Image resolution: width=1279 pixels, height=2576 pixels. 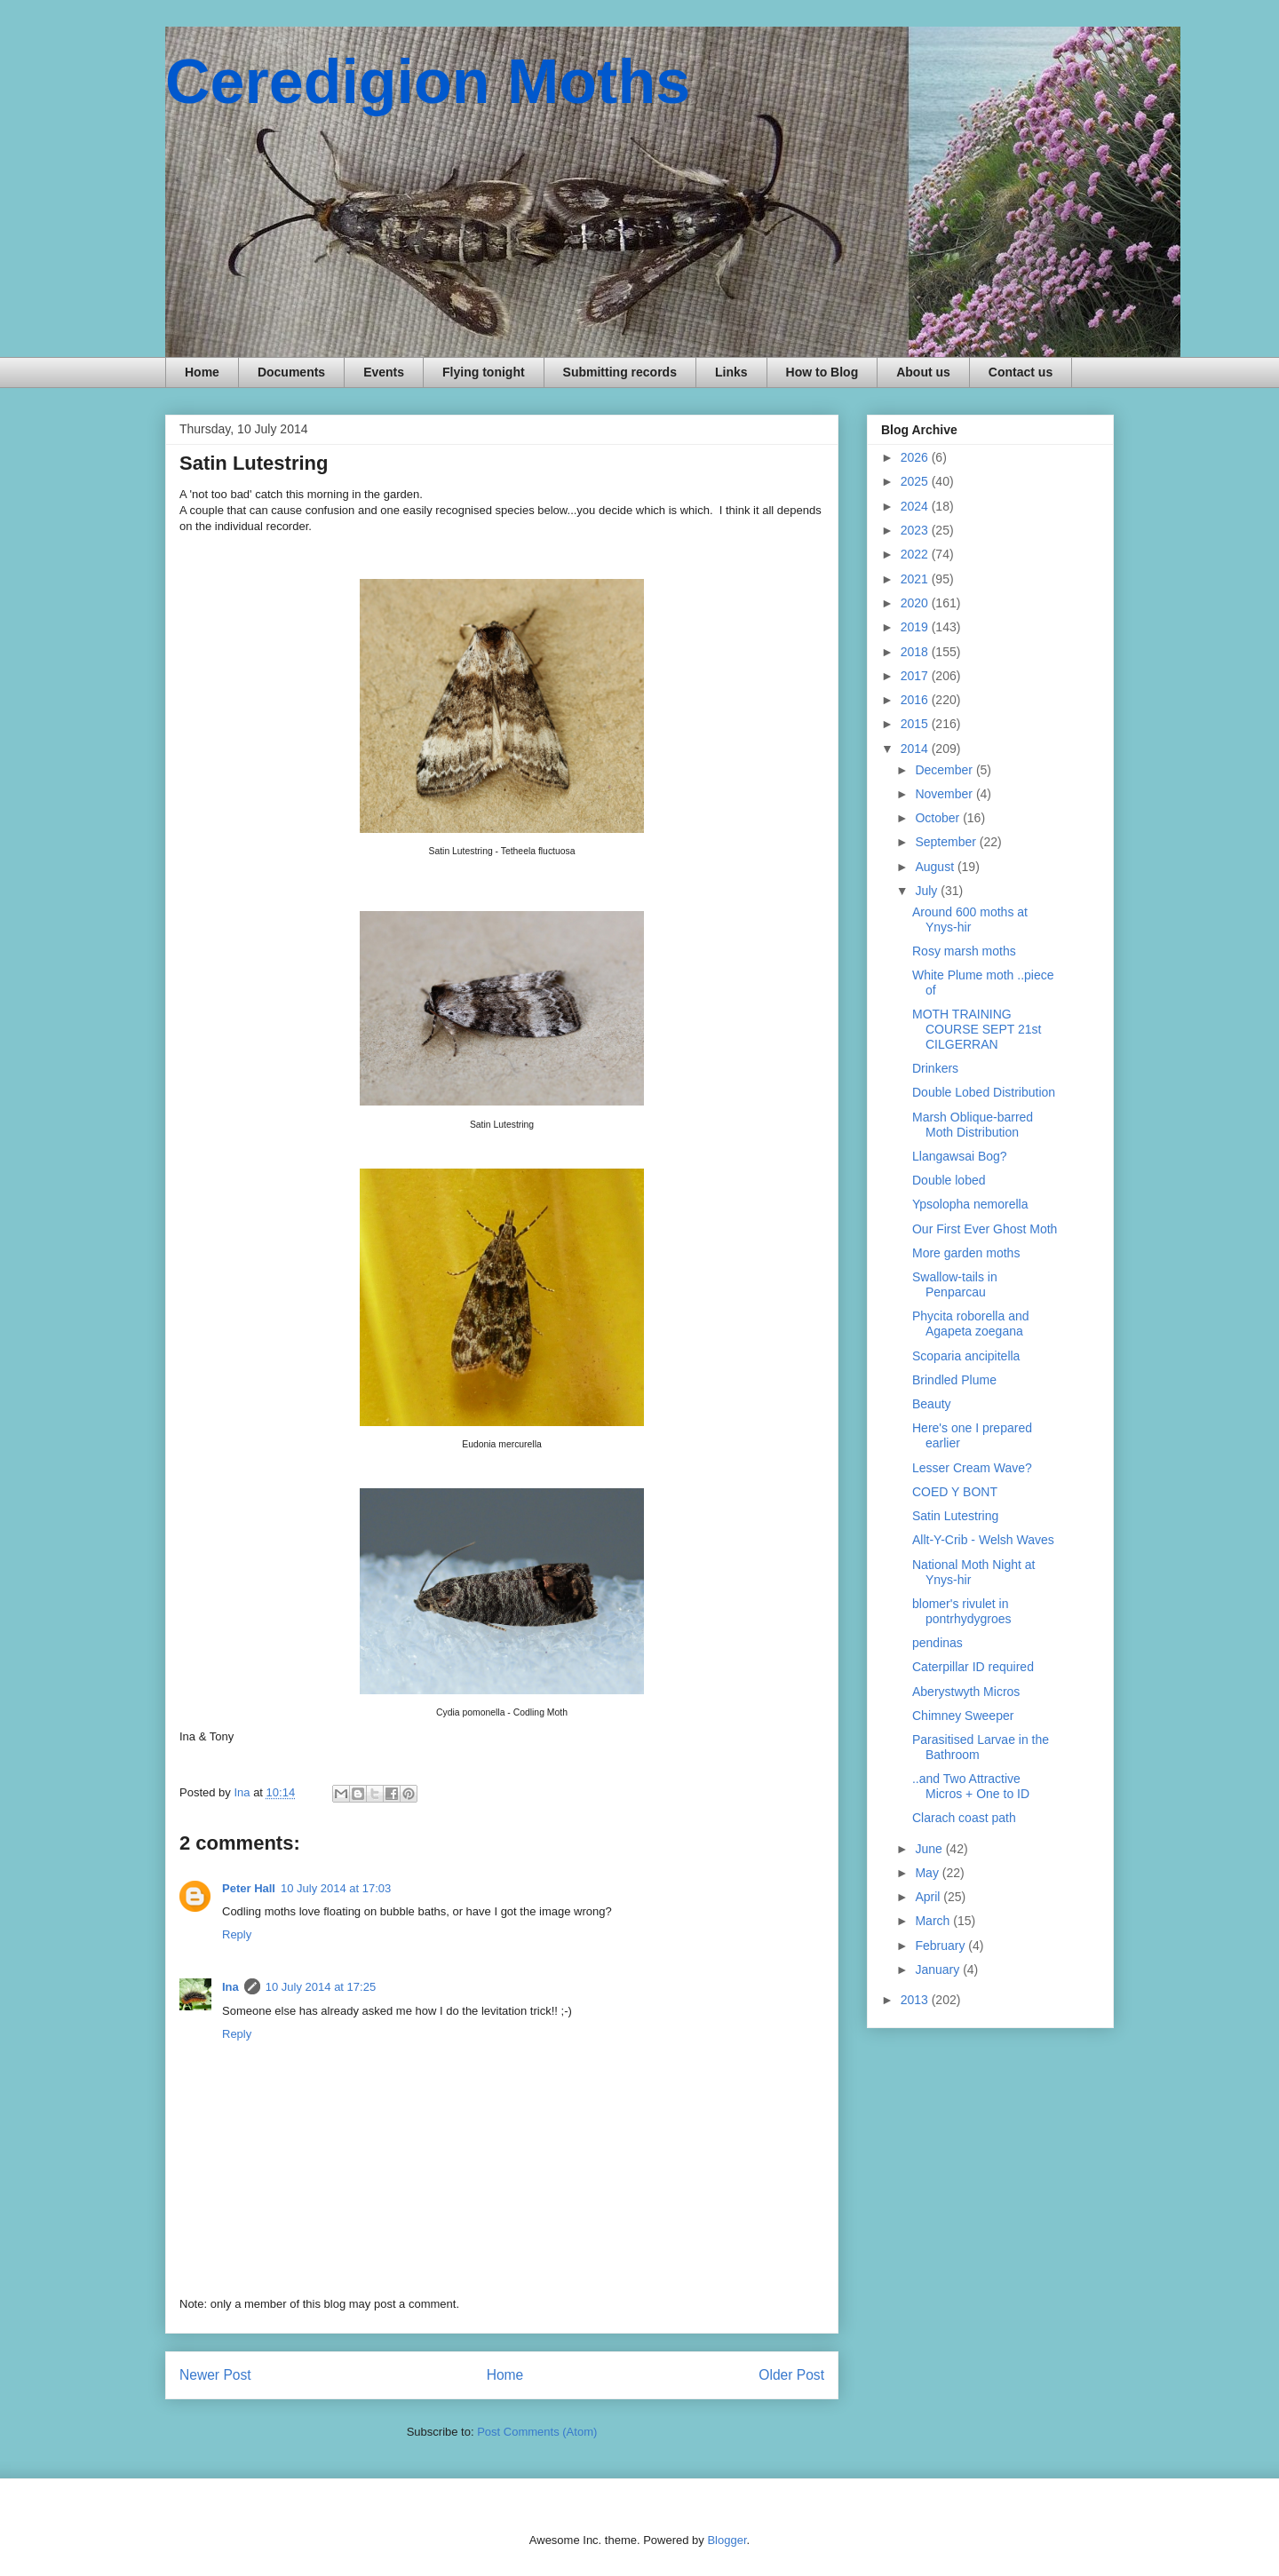 What do you see at coordinates (984, 1229) in the screenshot?
I see `Our First Ever Ghost Moth` at bounding box center [984, 1229].